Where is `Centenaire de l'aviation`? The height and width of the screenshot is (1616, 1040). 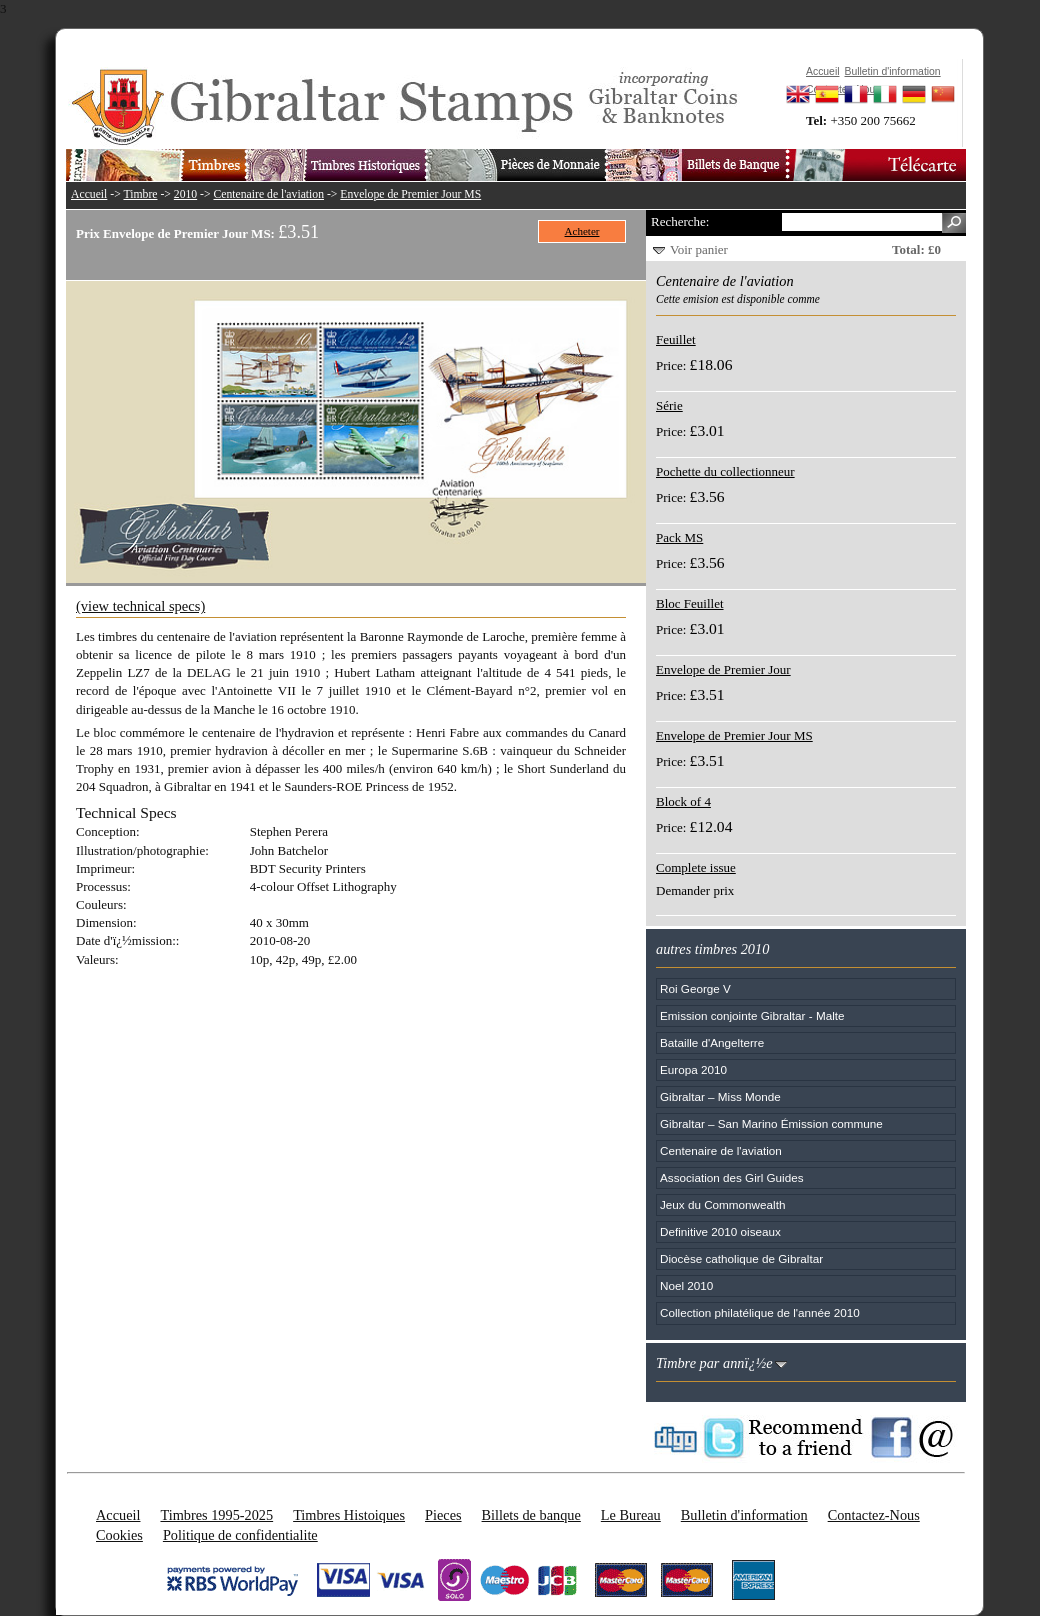
Centenaire de l'aviation is located at coordinates (269, 194).